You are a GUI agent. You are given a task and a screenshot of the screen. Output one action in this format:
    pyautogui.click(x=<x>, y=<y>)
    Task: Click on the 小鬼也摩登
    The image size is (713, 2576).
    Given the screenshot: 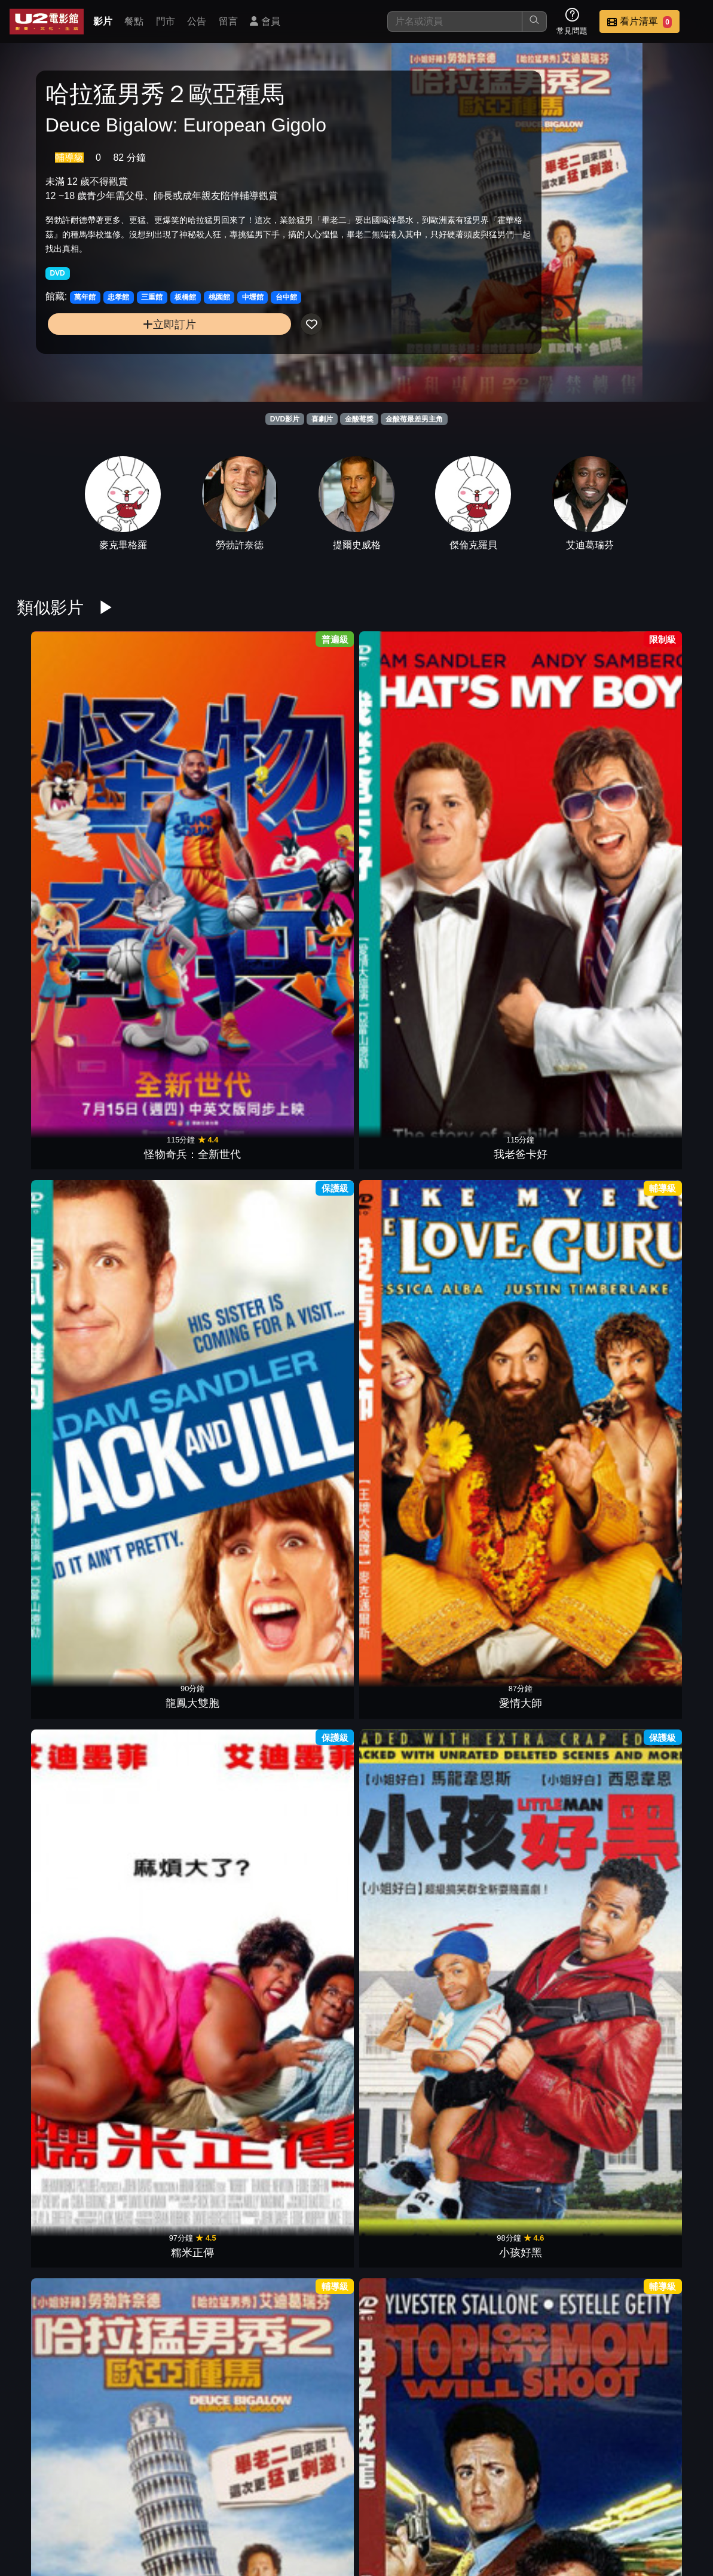 What is the action you would take?
    pyautogui.click(x=182, y=2020)
    